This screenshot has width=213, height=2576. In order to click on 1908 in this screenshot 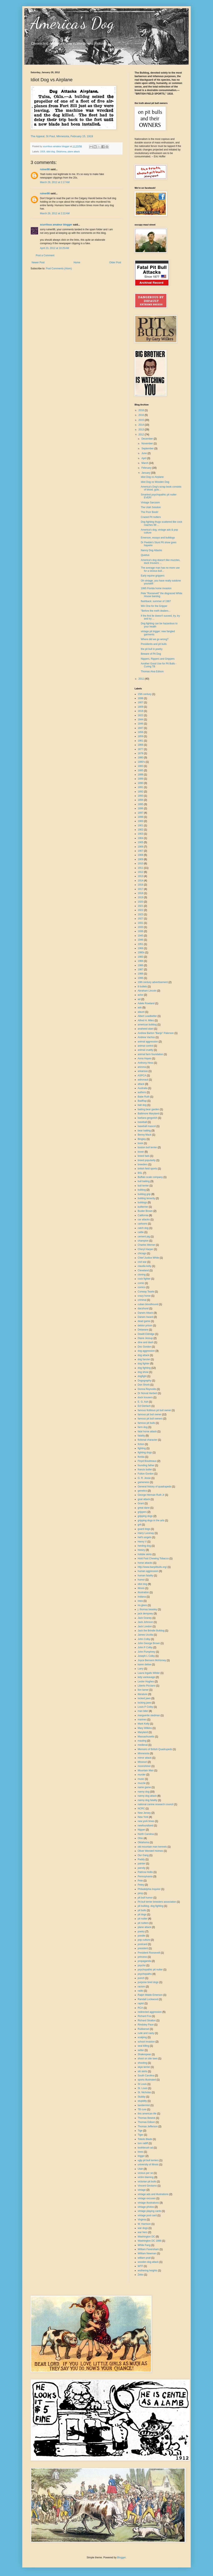, I will do `click(140, 855)`.